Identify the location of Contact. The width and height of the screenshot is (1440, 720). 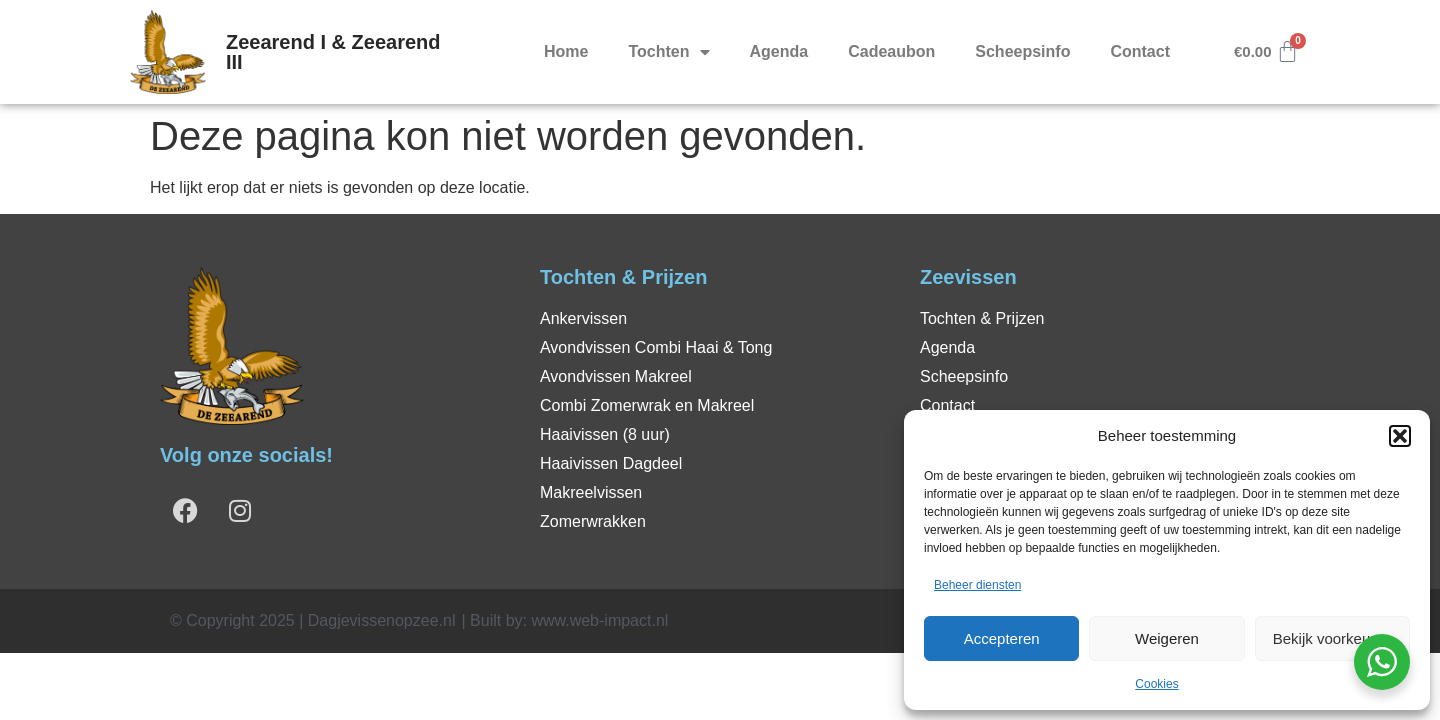
(1140, 51).